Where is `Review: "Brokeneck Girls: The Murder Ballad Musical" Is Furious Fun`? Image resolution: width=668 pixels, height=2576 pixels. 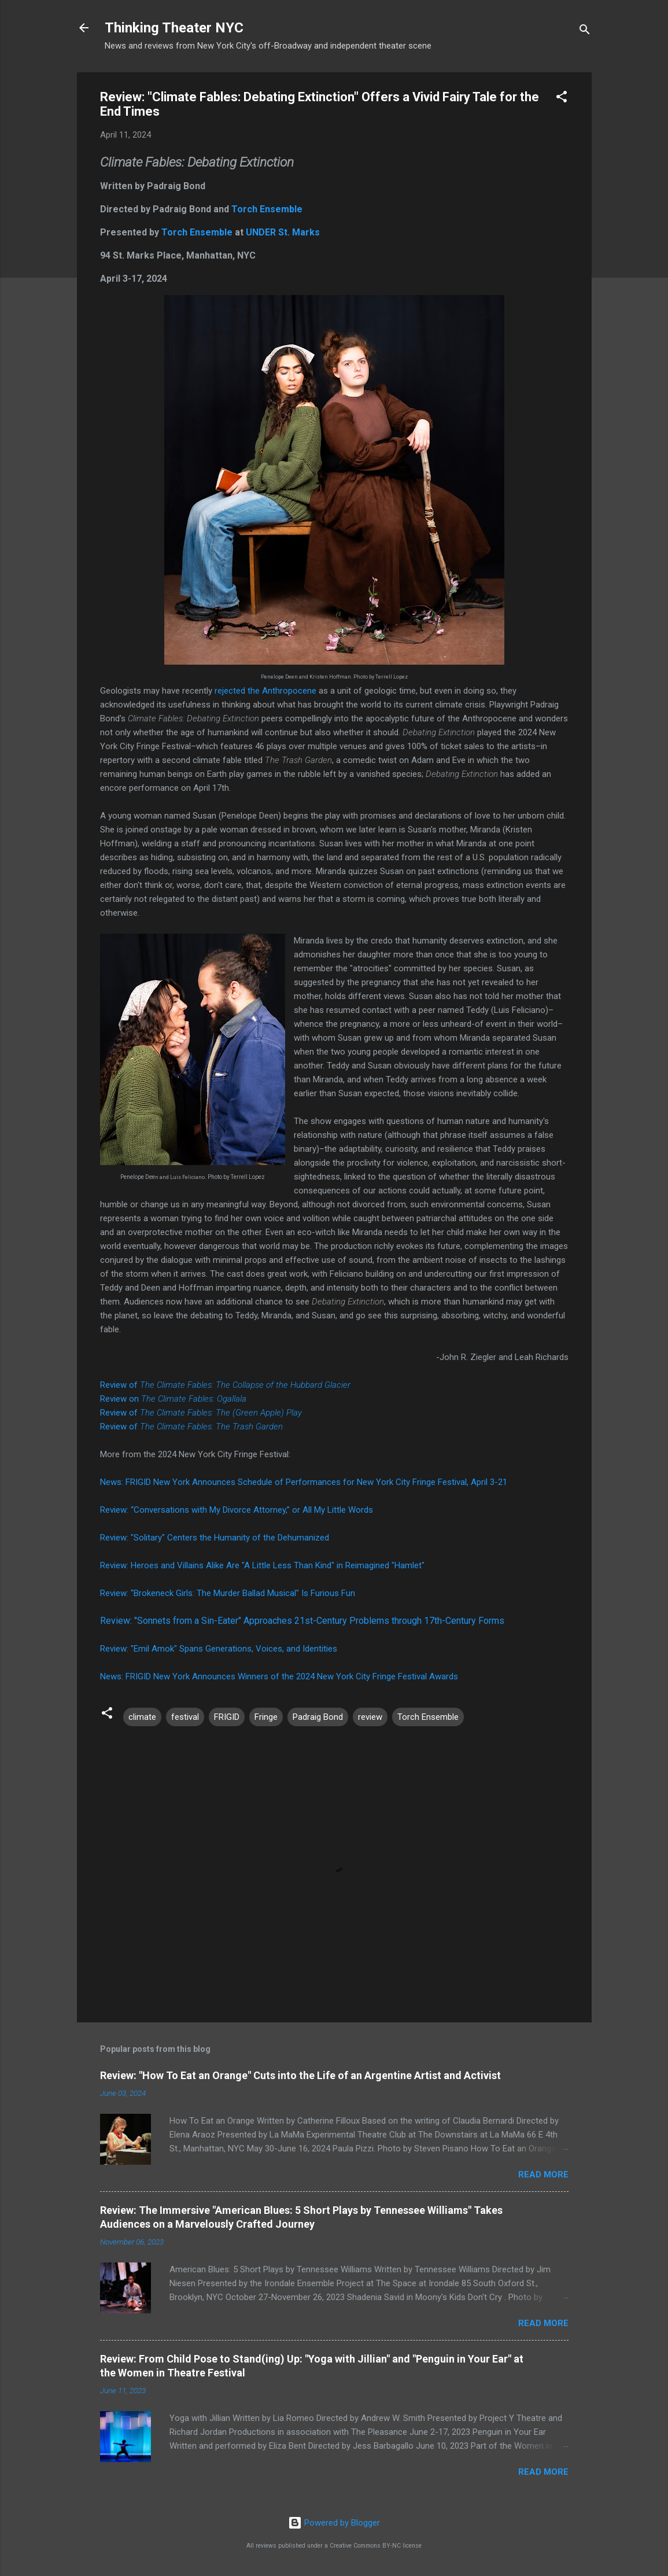 Review: "Brokeneck Girls: The Murder Ballad Musical" Is Furious Fun is located at coordinates (227, 1593).